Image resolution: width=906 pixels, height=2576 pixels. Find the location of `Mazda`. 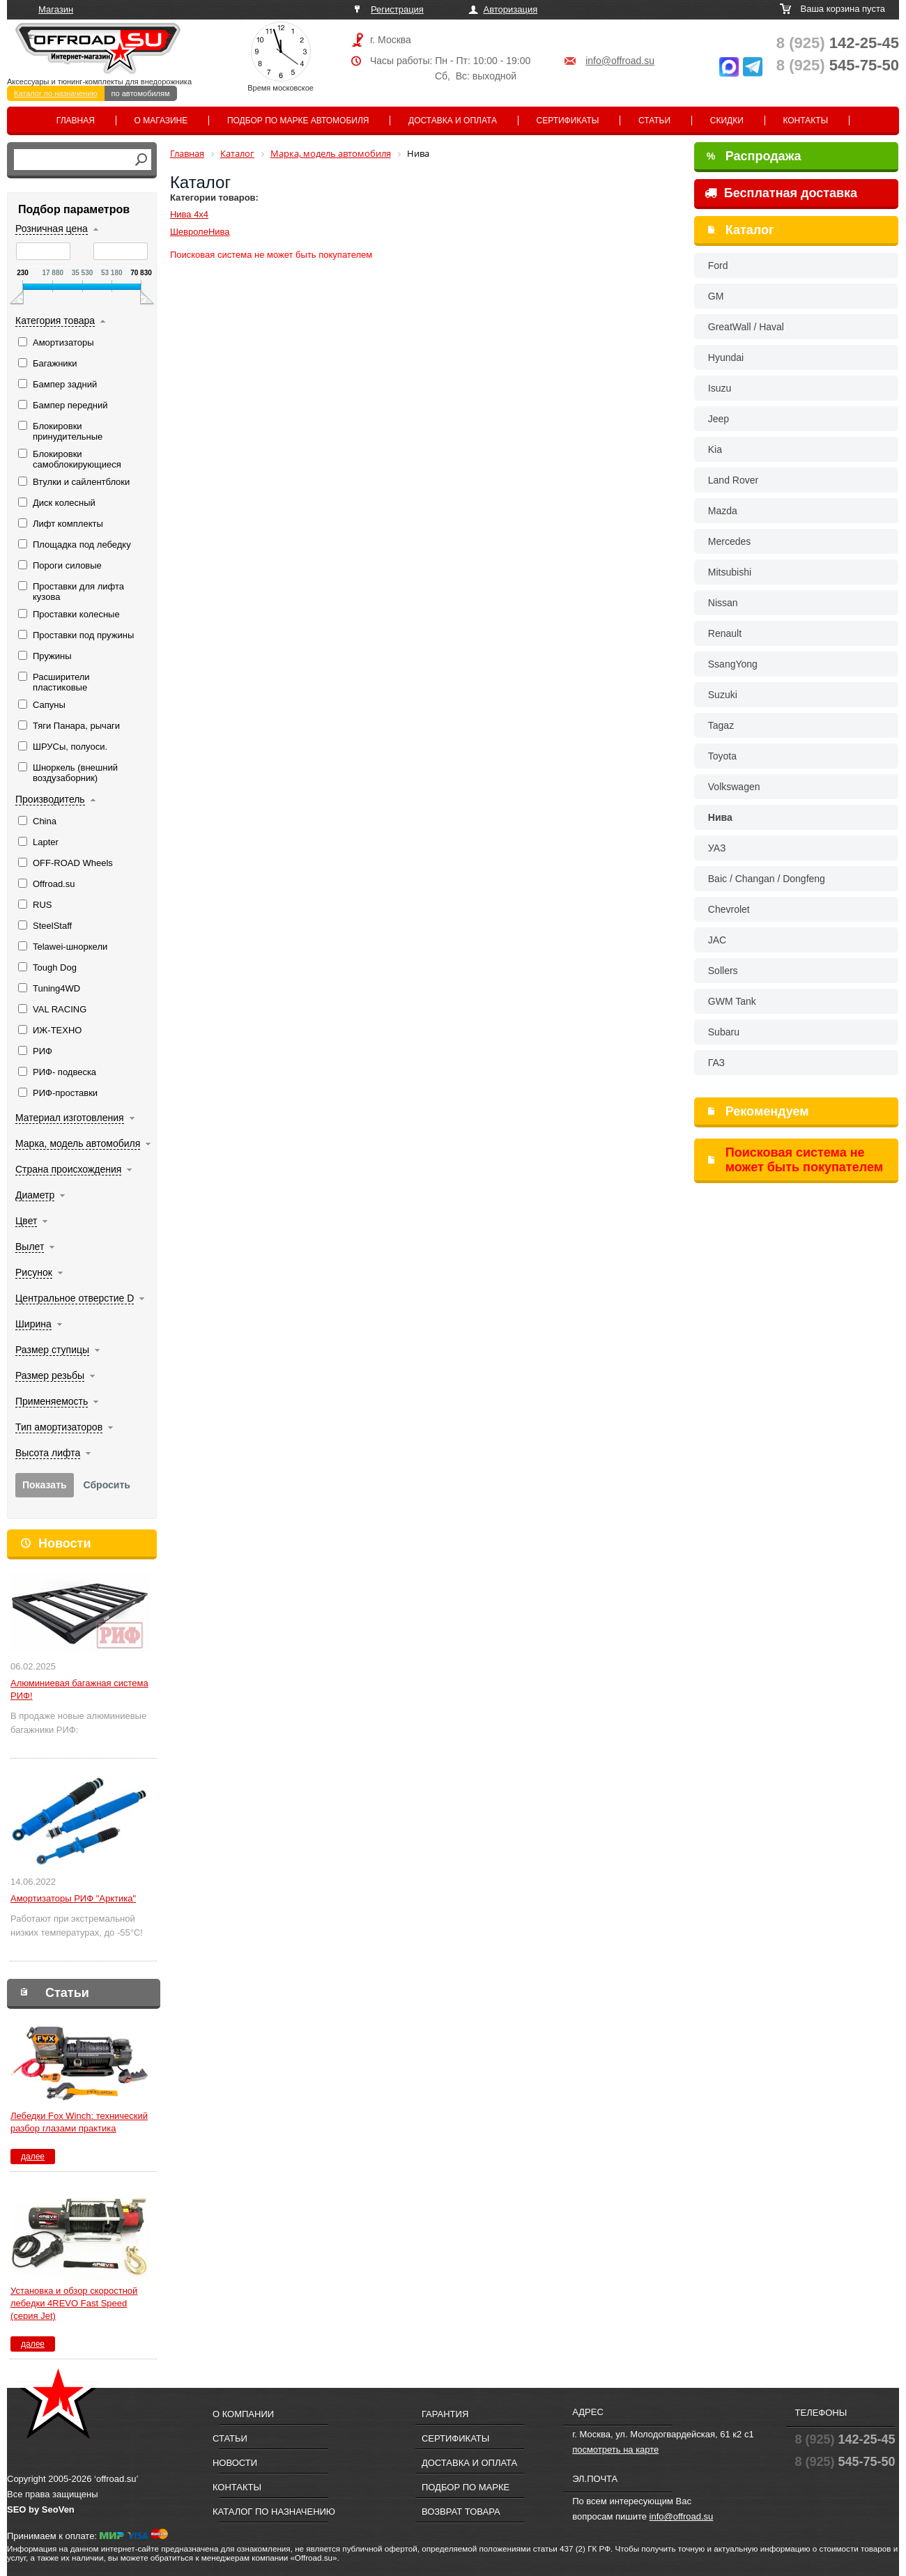

Mazda is located at coordinates (722, 510).